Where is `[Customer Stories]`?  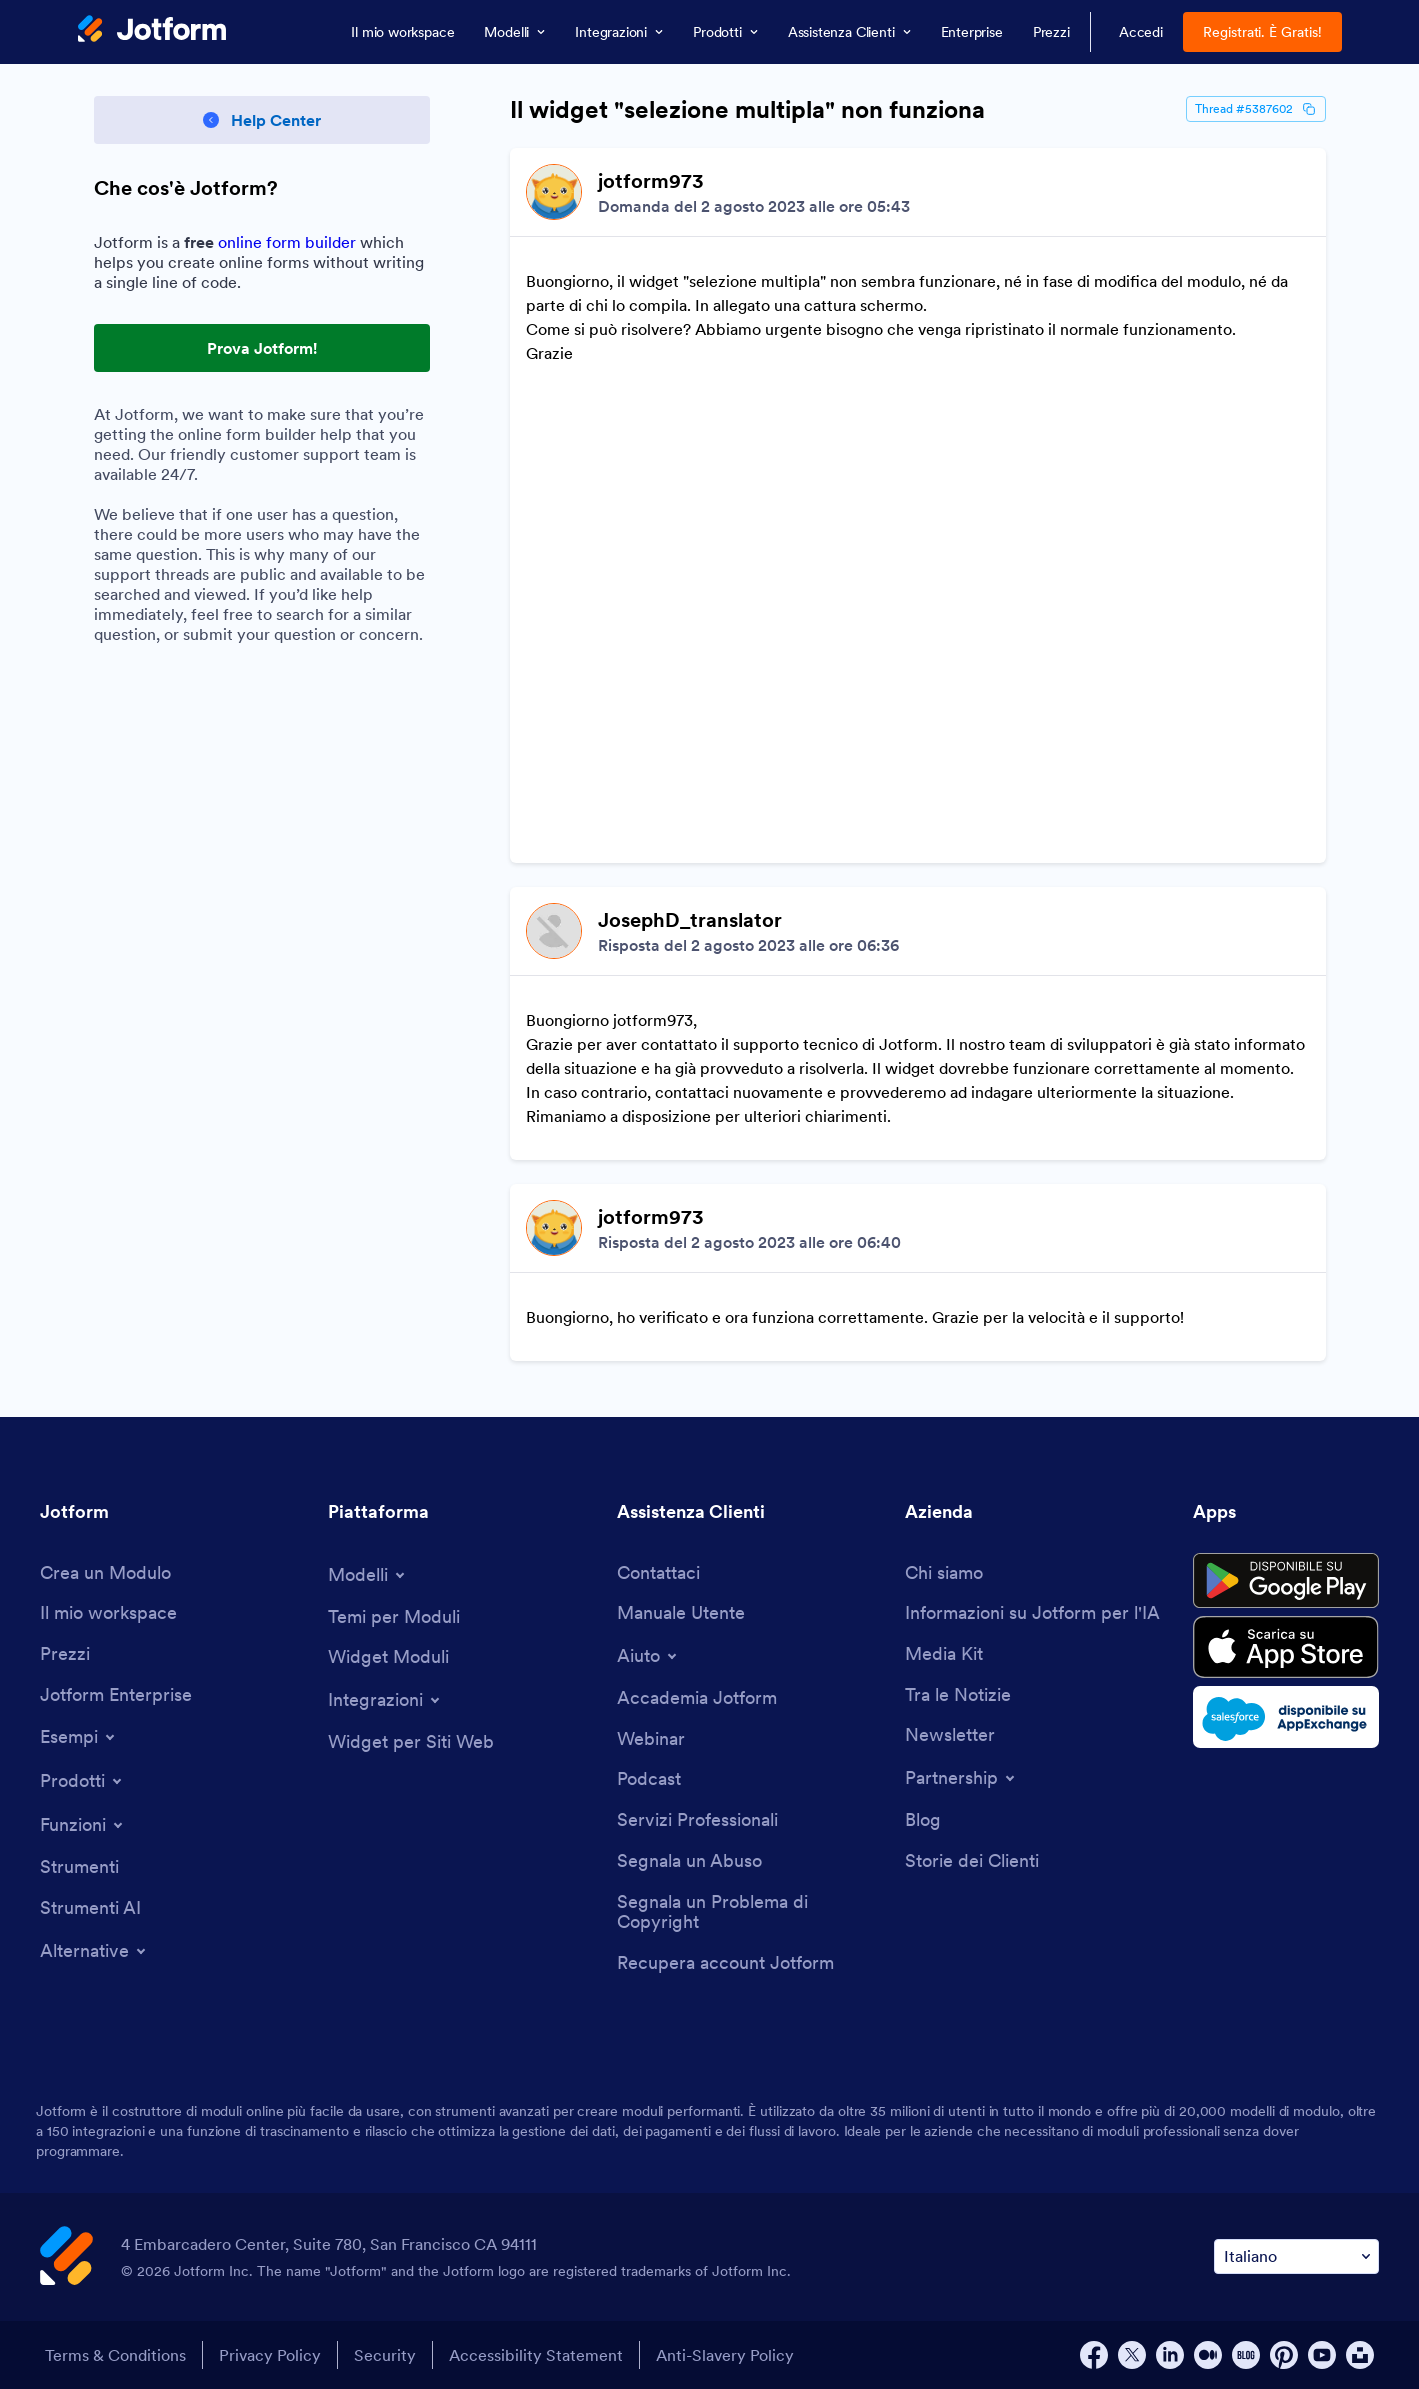 [Customer Stories] is located at coordinates (972, 1861).